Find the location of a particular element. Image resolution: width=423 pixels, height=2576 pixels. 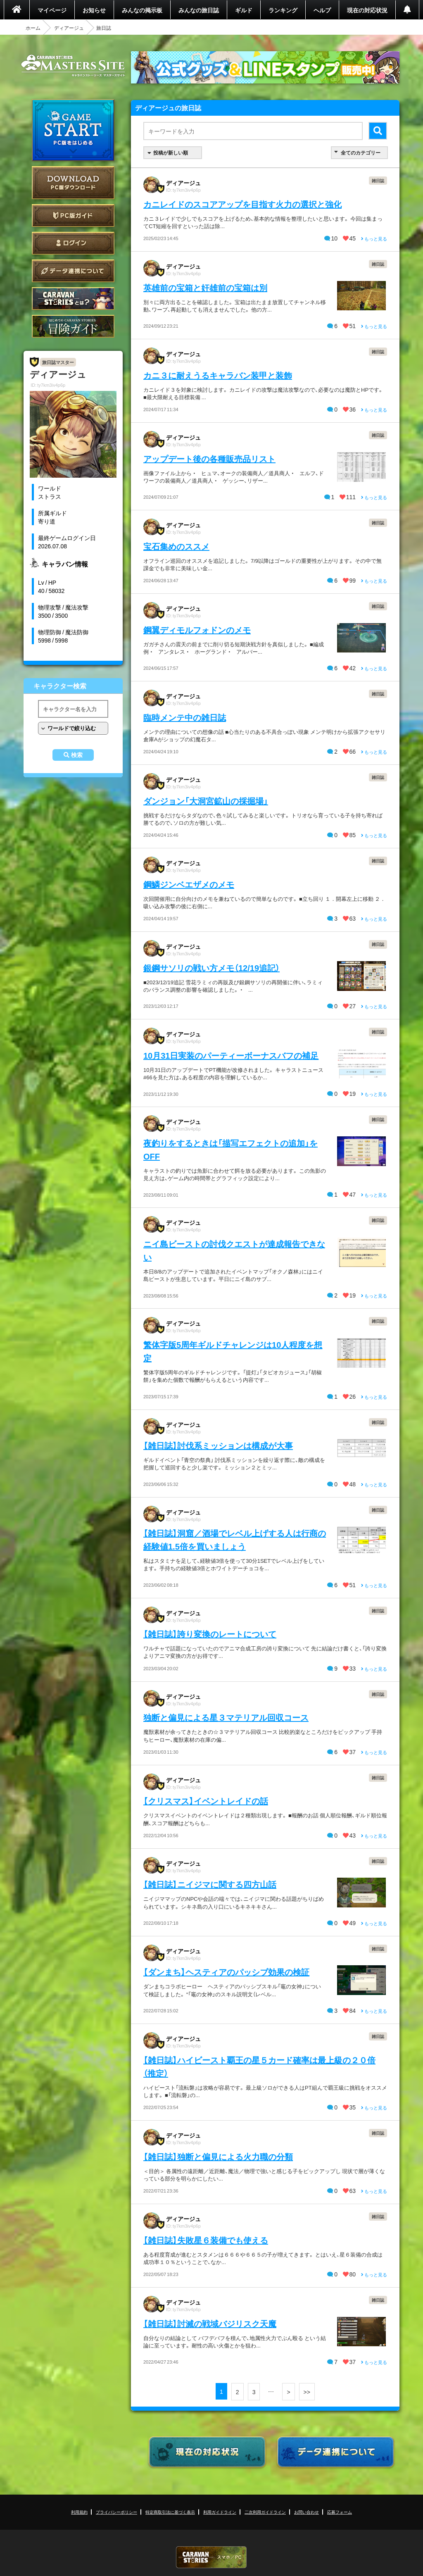

みんなの掲示板 is located at coordinates (142, 10).